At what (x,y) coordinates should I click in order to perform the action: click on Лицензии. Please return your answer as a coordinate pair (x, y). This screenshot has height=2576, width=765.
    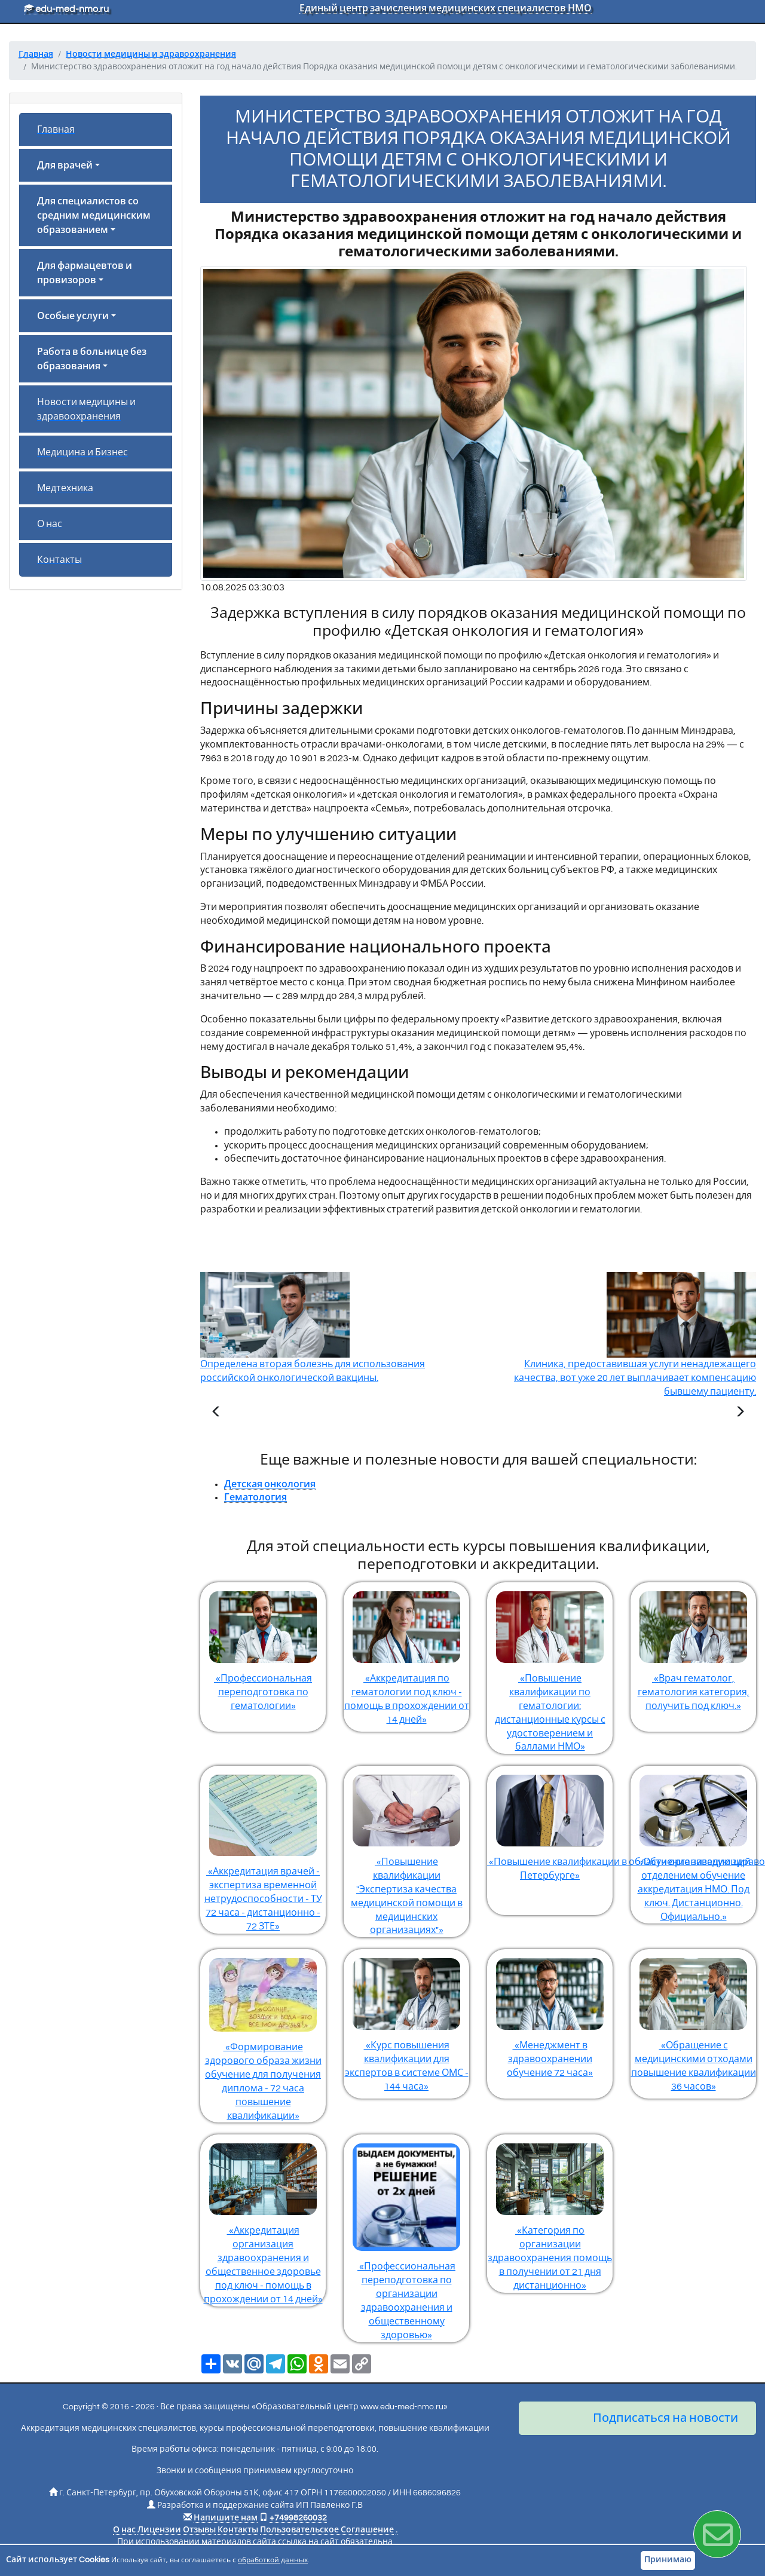
    Looking at the image, I should click on (159, 2530).